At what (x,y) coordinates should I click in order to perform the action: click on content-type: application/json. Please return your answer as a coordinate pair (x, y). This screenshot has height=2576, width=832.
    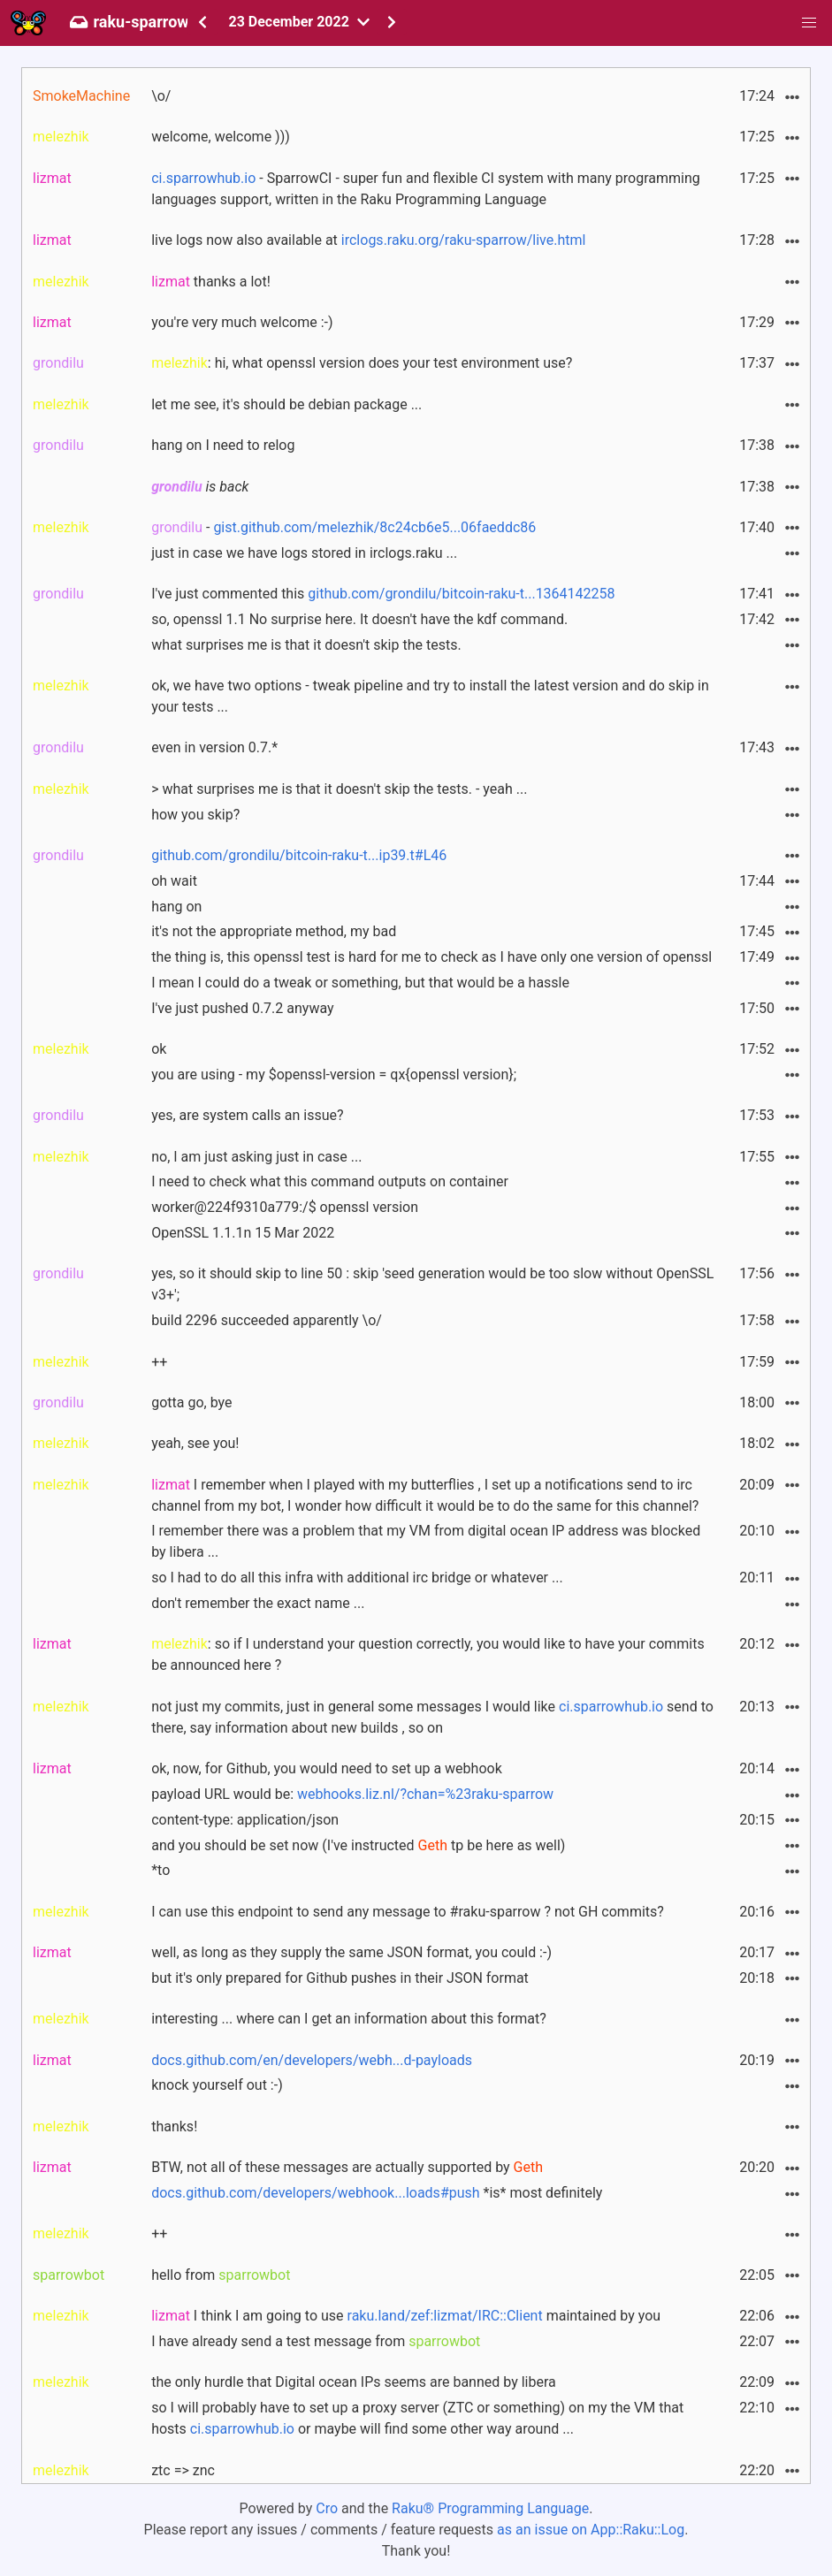
    Looking at the image, I should click on (245, 1819).